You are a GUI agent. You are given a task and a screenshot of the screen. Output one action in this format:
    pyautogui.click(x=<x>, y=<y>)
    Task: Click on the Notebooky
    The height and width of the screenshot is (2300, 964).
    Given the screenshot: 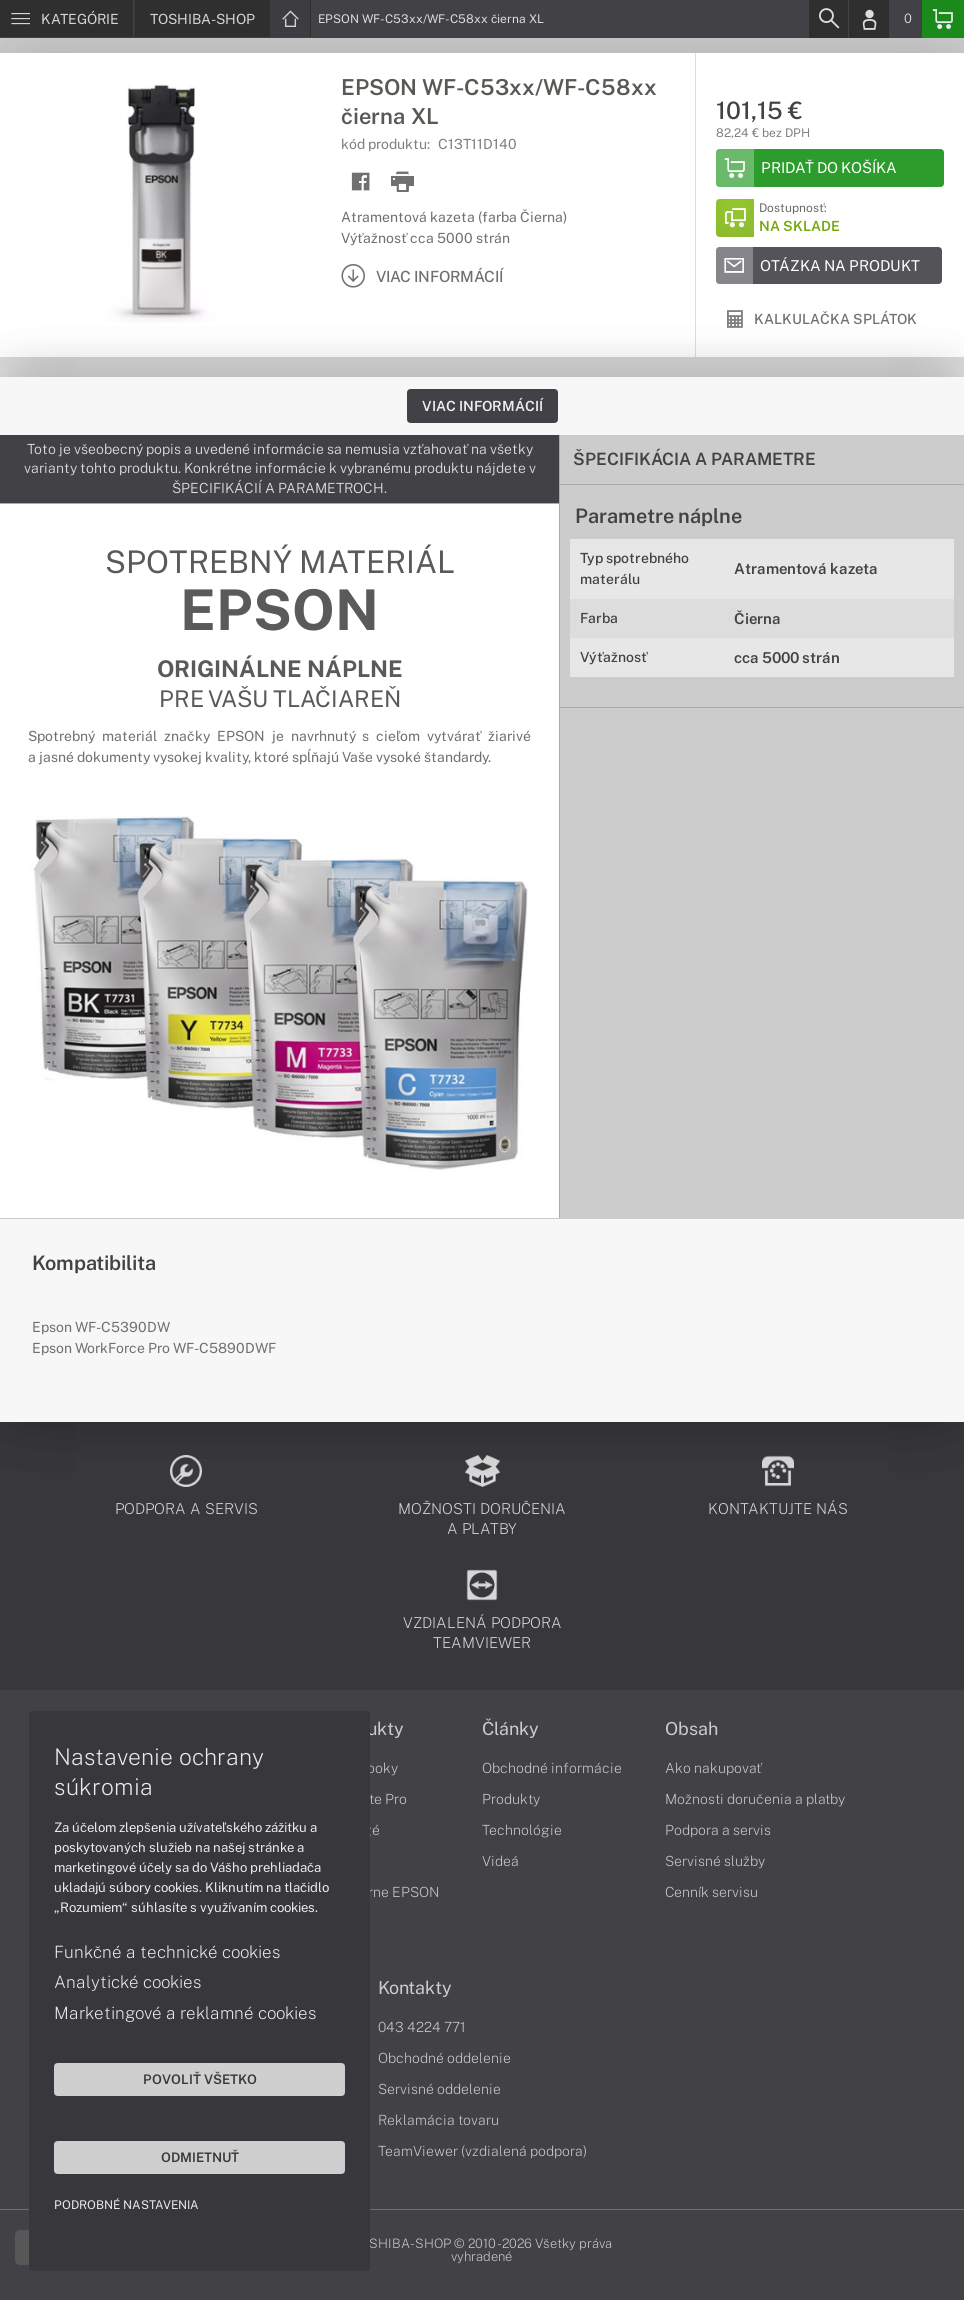 What is the action you would take?
    pyautogui.click(x=363, y=1768)
    